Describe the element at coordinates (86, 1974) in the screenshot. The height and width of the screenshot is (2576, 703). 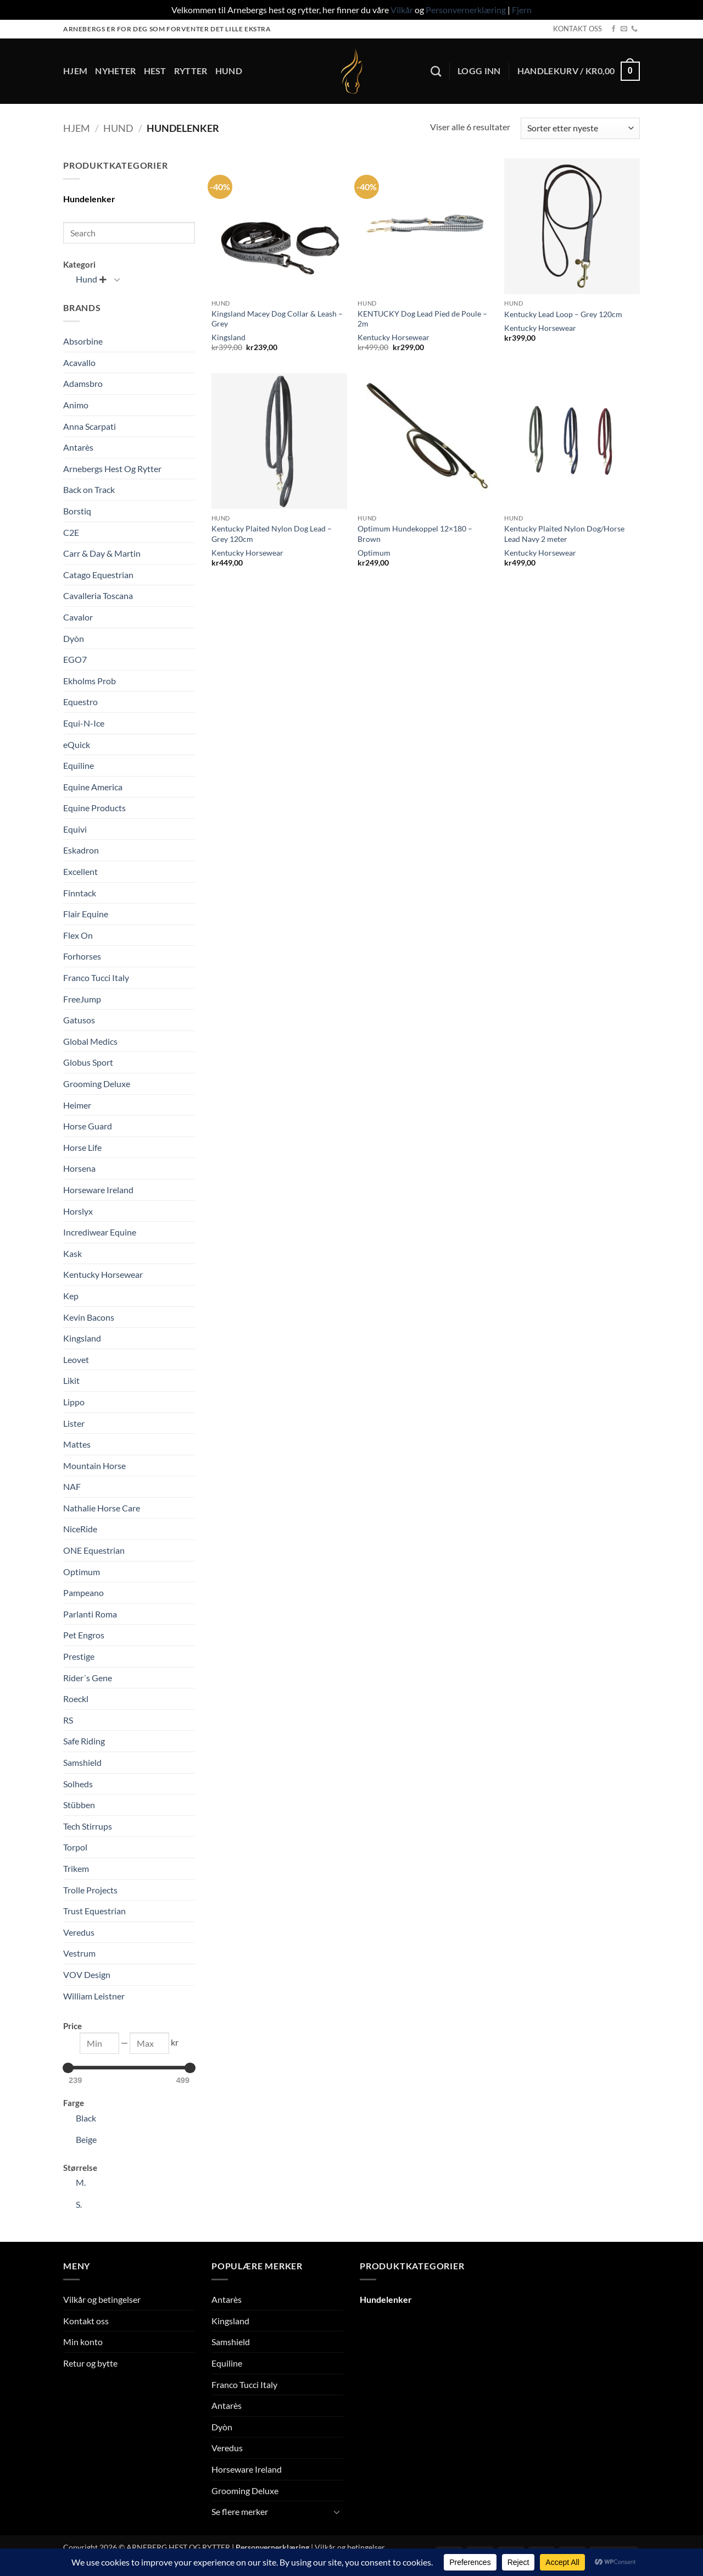
I see `VOV Design` at that location.